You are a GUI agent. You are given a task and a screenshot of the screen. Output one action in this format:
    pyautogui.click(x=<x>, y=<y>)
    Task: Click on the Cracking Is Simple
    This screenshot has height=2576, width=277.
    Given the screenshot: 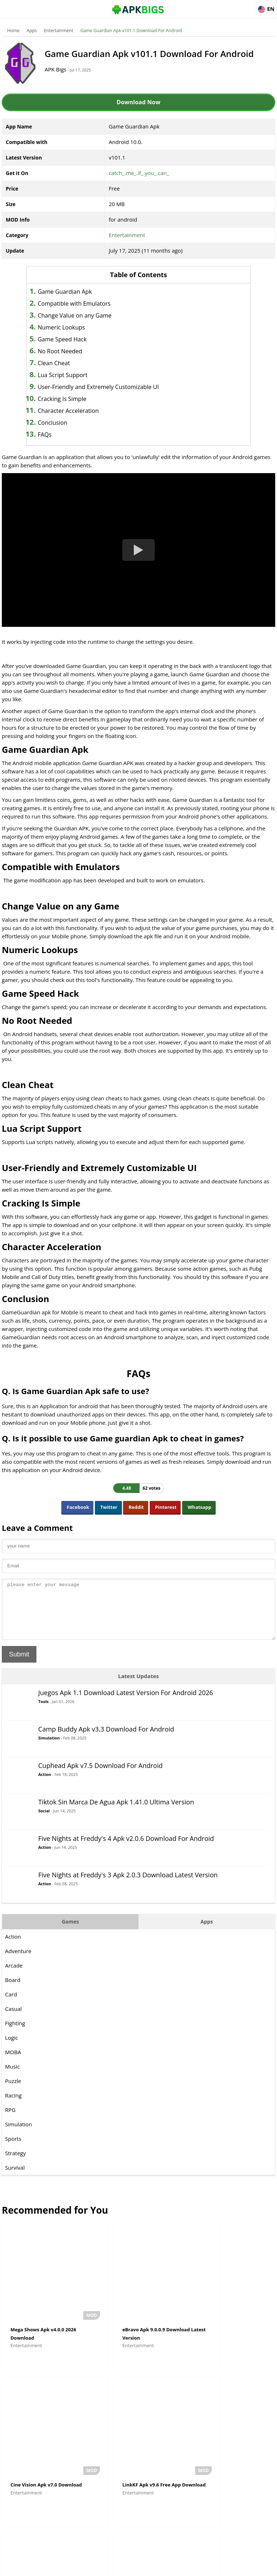 What is the action you would take?
    pyautogui.click(x=71, y=399)
    